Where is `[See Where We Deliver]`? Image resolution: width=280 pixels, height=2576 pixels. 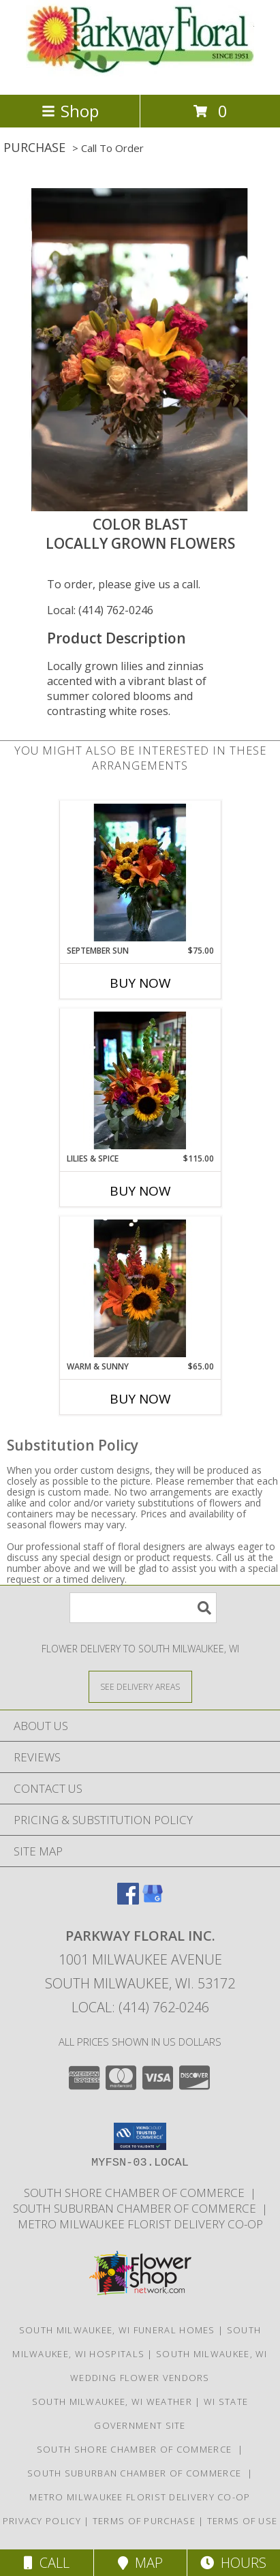
[See Where We Deliver] is located at coordinates (140, 1686).